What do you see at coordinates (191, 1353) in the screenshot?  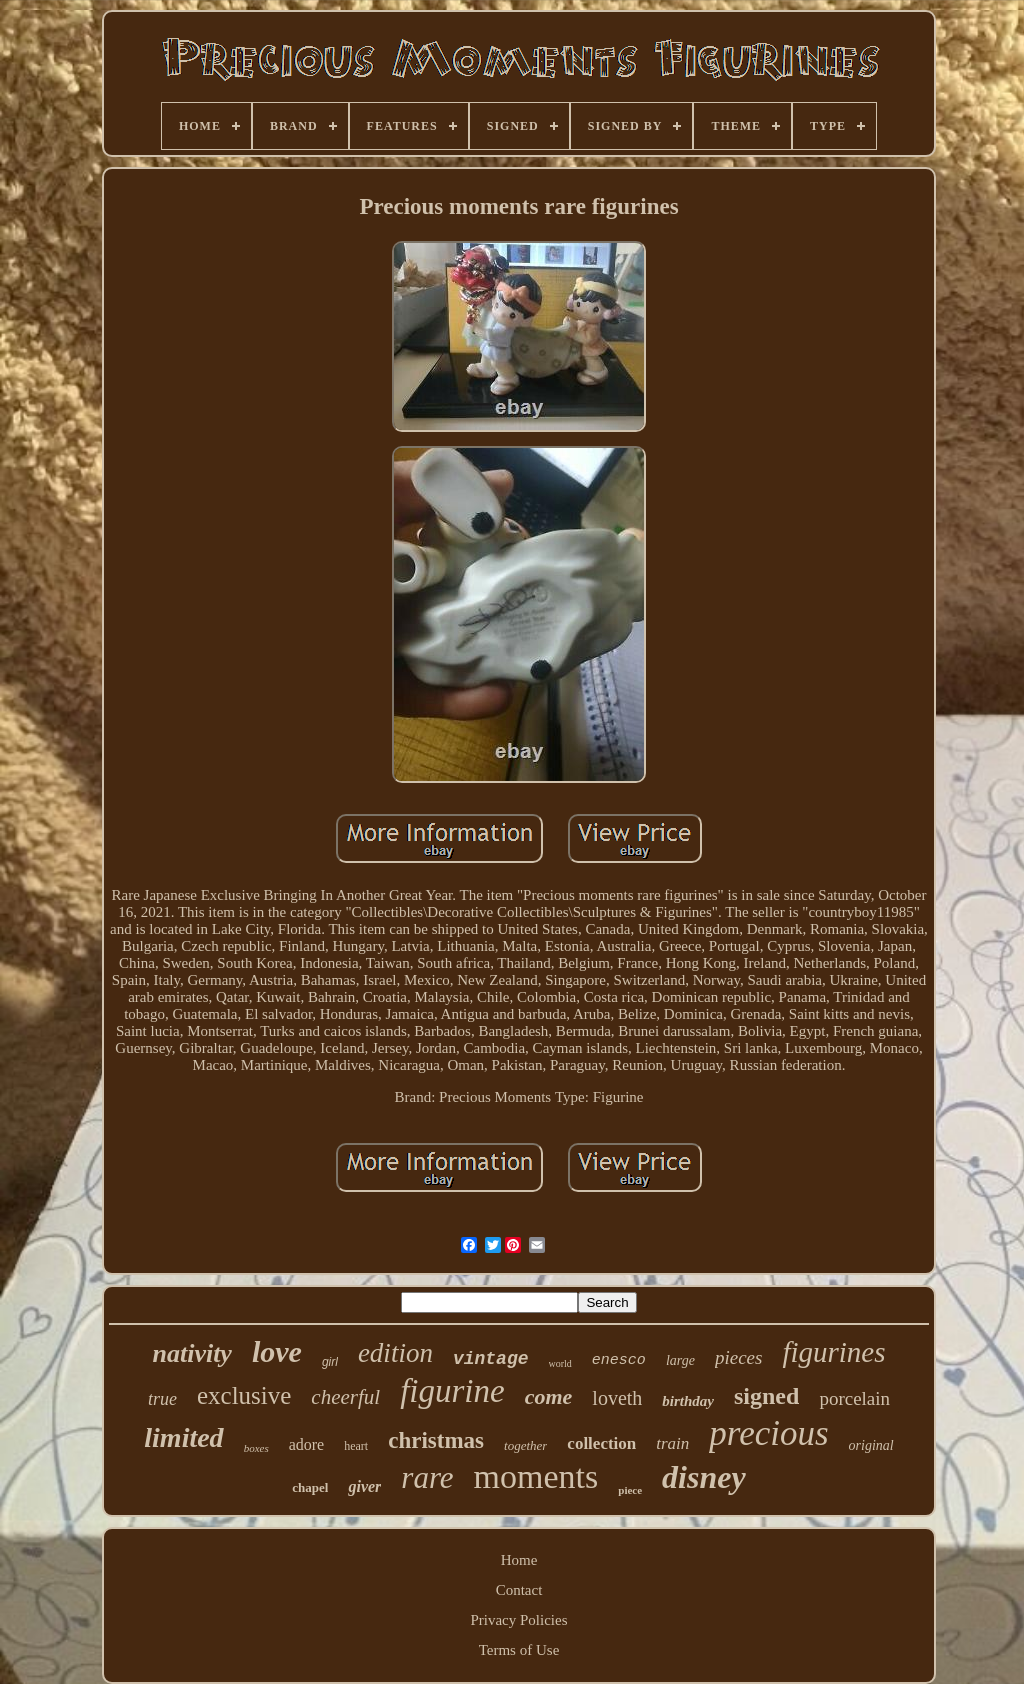 I see `nativity` at bounding box center [191, 1353].